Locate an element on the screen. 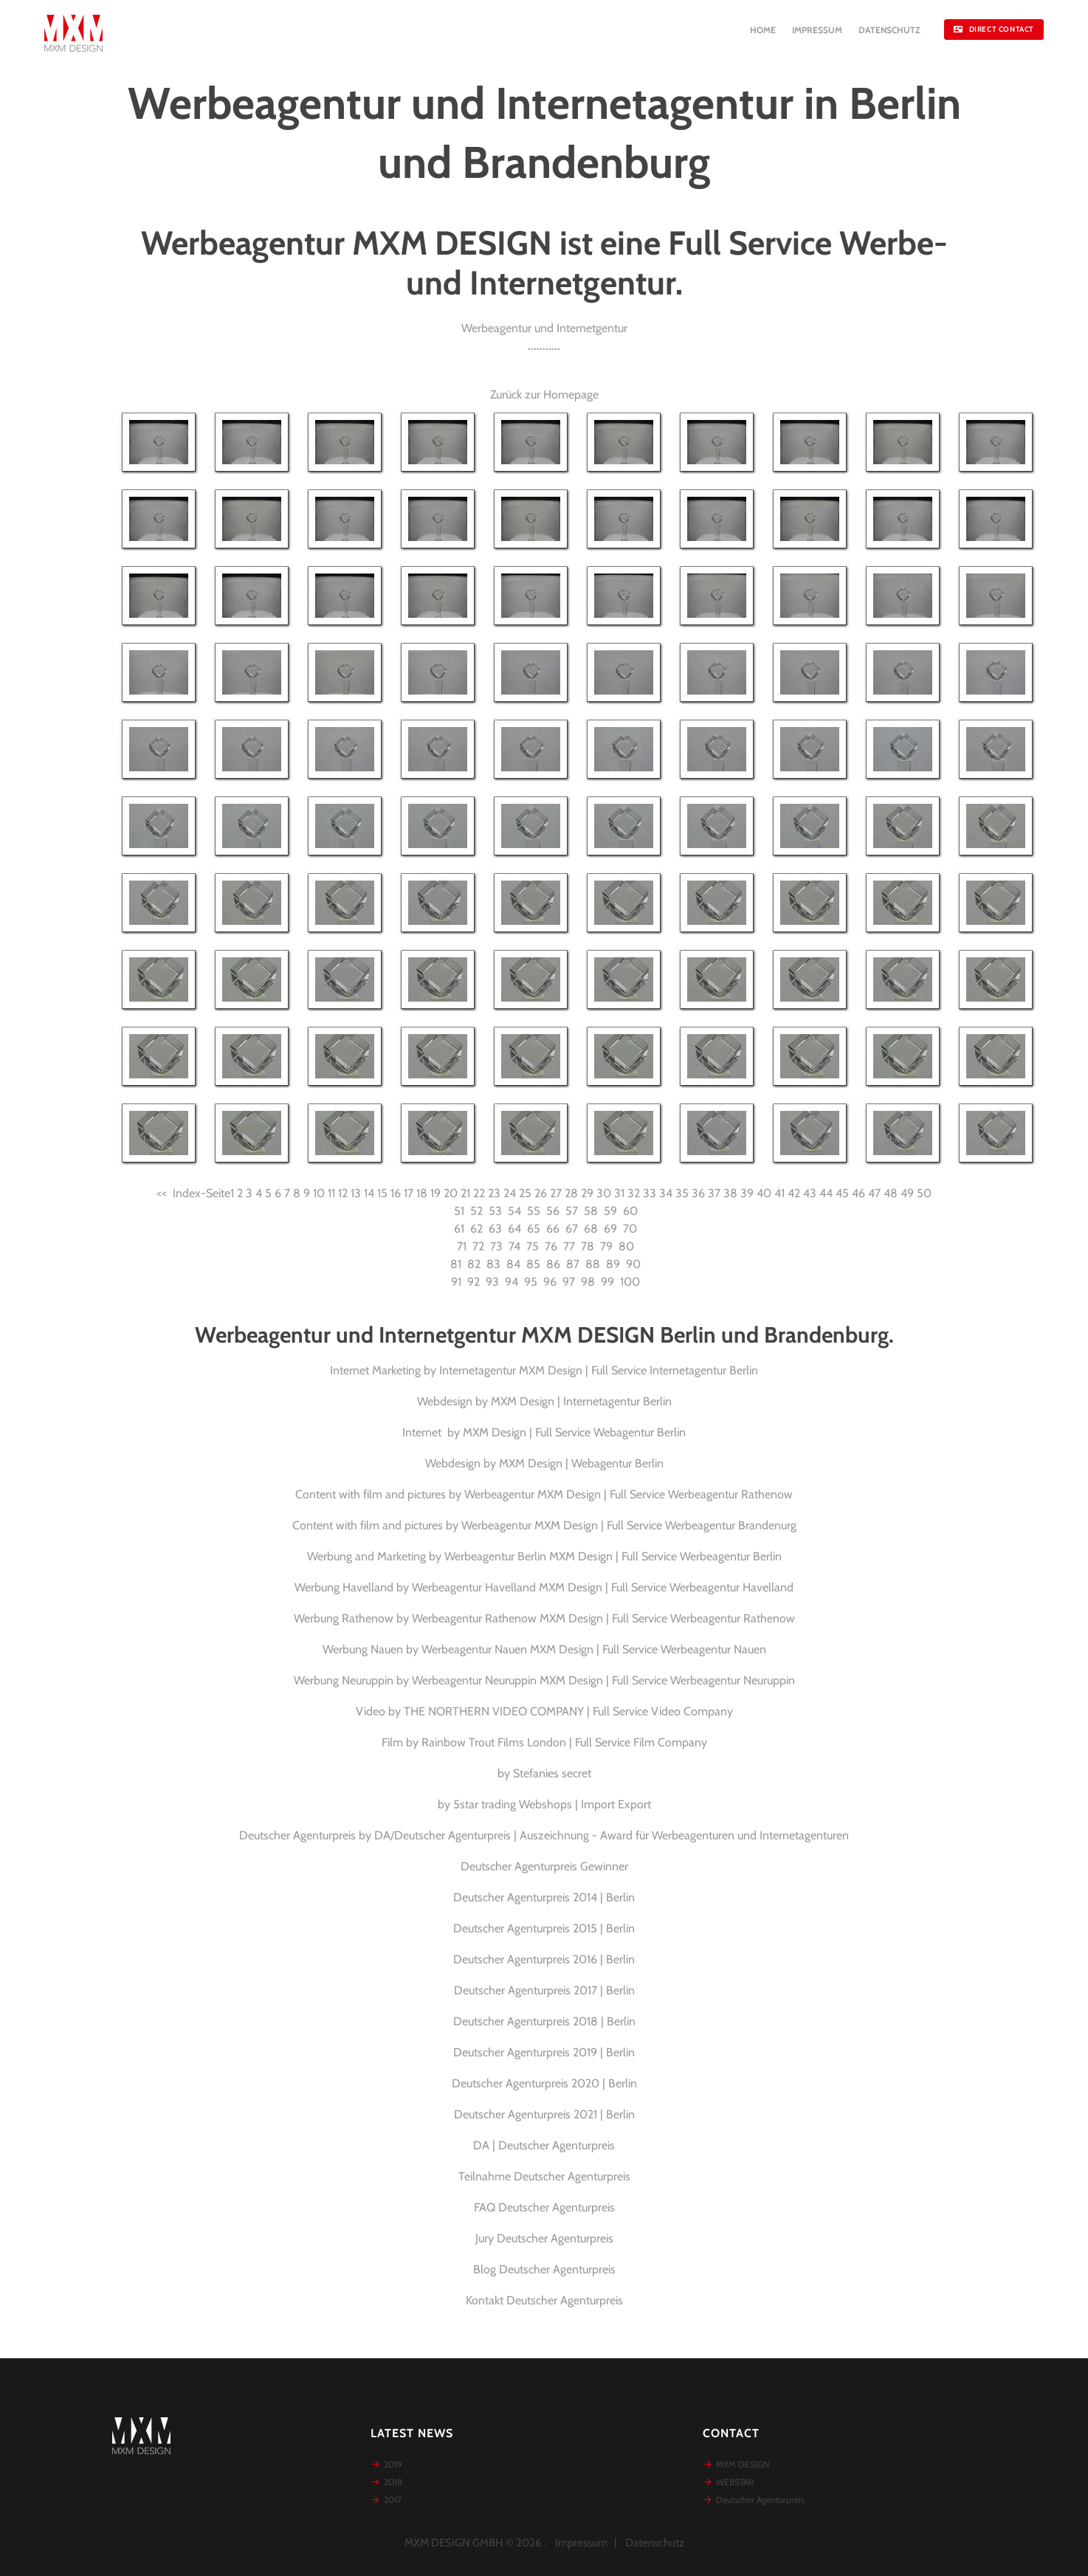  49 is located at coordinates (907, 1193).